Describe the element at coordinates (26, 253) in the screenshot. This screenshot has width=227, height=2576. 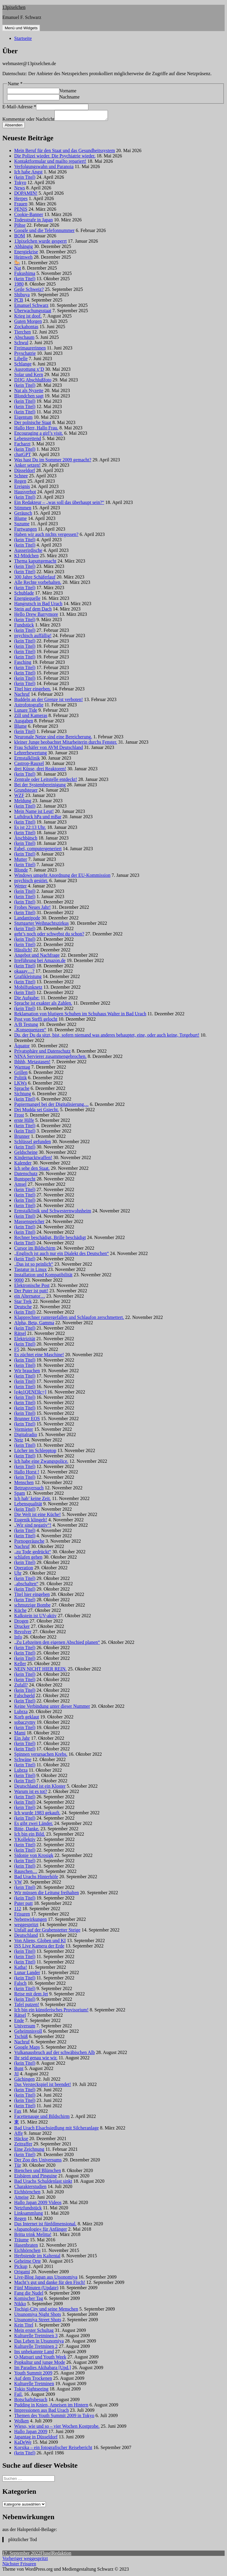
I see `Energiekrise` at that location.